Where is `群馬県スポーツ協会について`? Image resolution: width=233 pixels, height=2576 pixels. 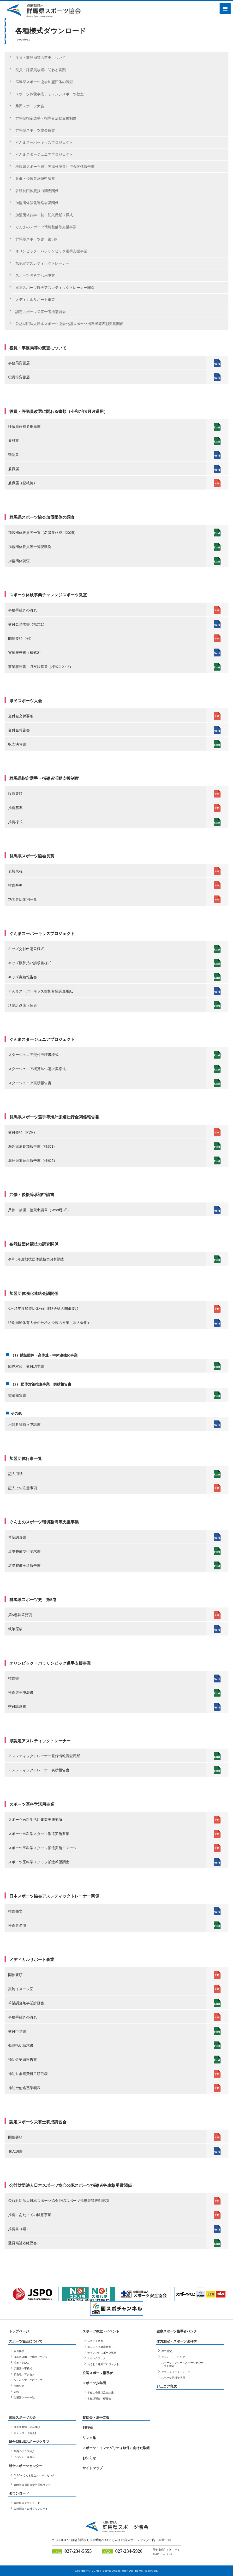
群馬県スポーツ協会について is located at coordinates (31, 2356).